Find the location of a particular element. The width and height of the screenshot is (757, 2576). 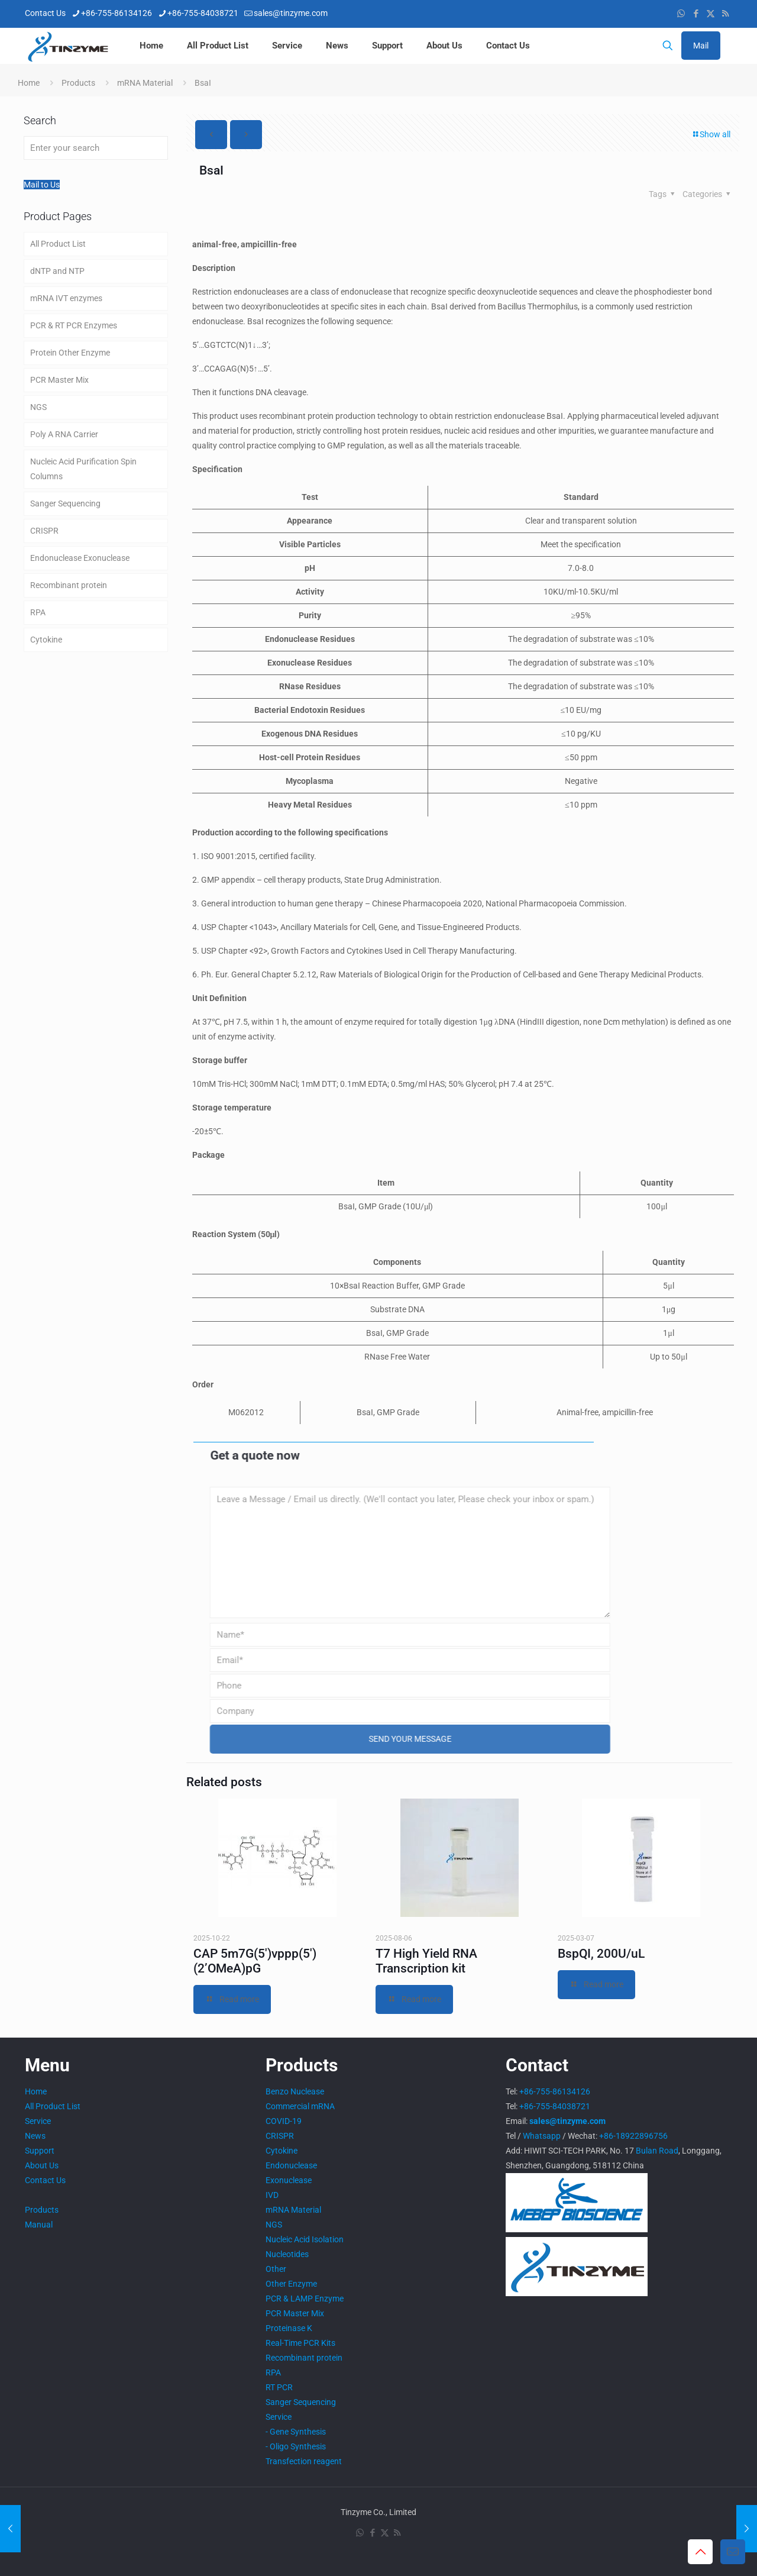

Support is located at coordinates (39, 2150).